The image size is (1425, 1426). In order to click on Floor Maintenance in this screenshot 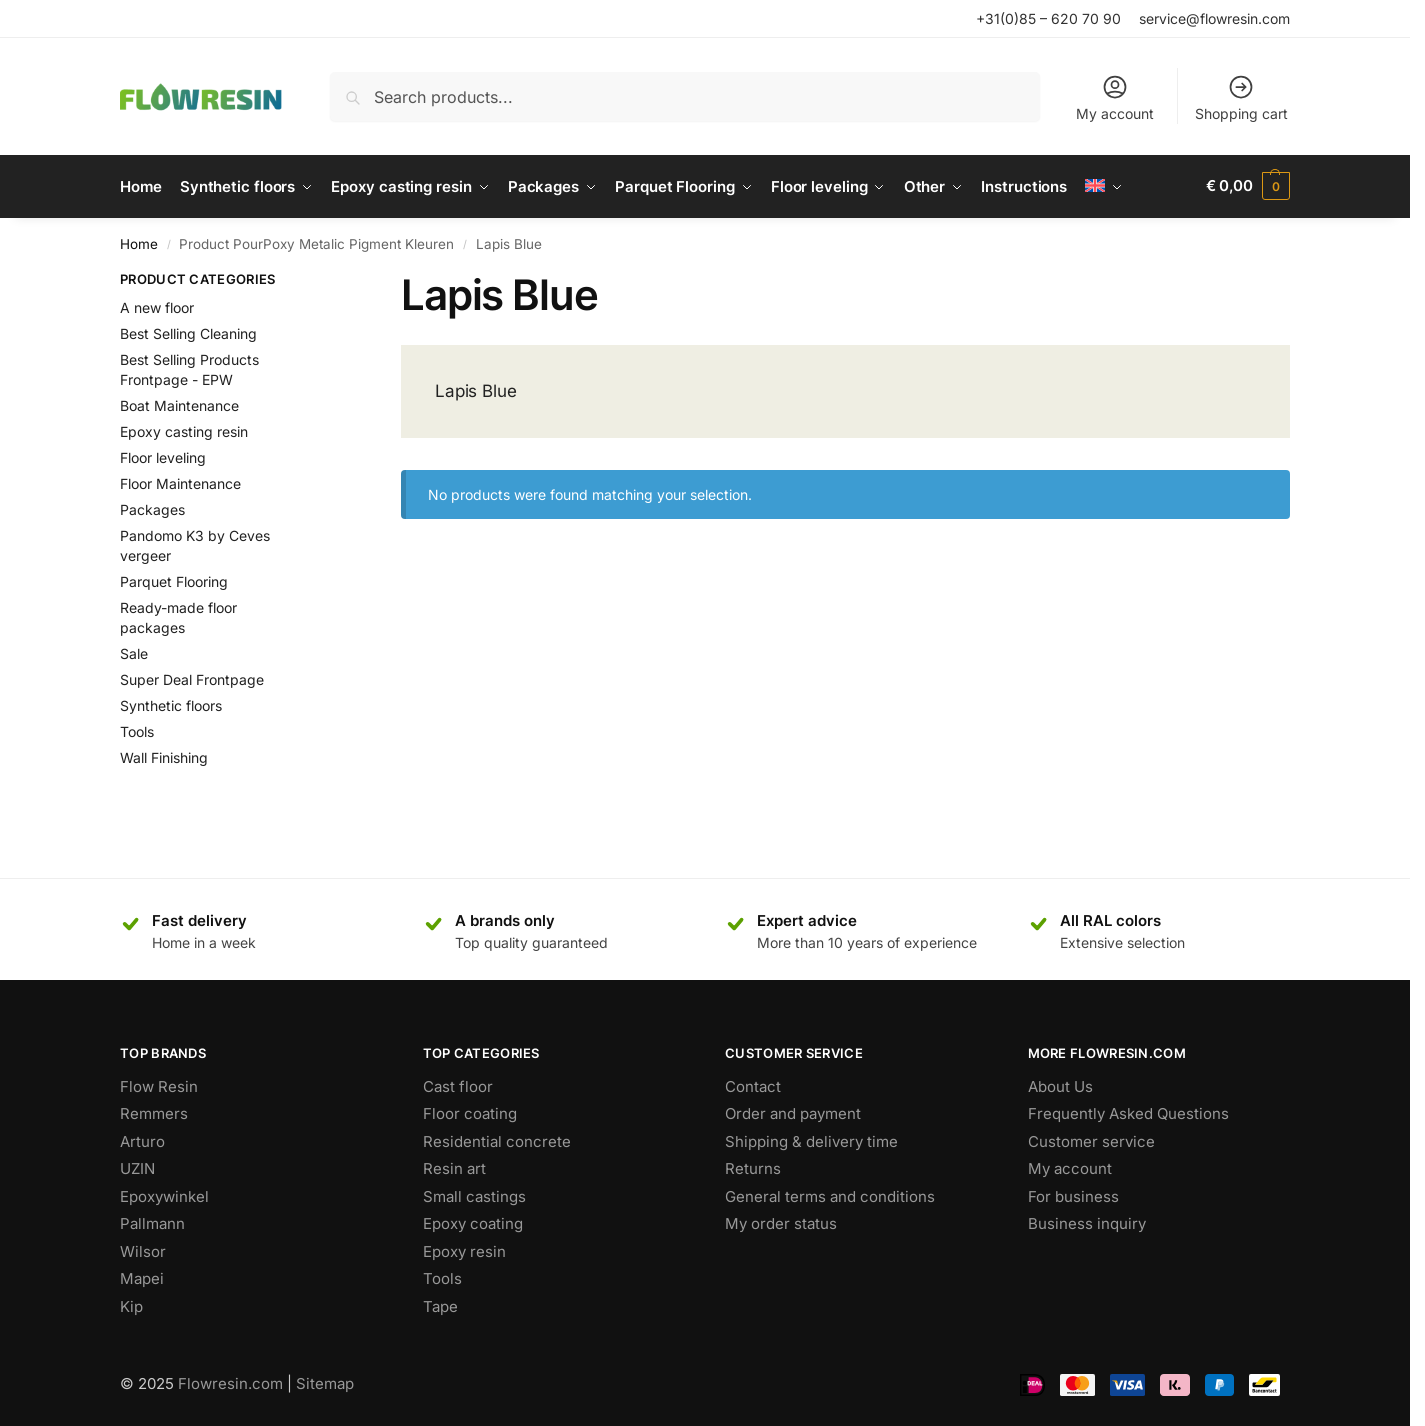, I will do `click(180, 481)`.